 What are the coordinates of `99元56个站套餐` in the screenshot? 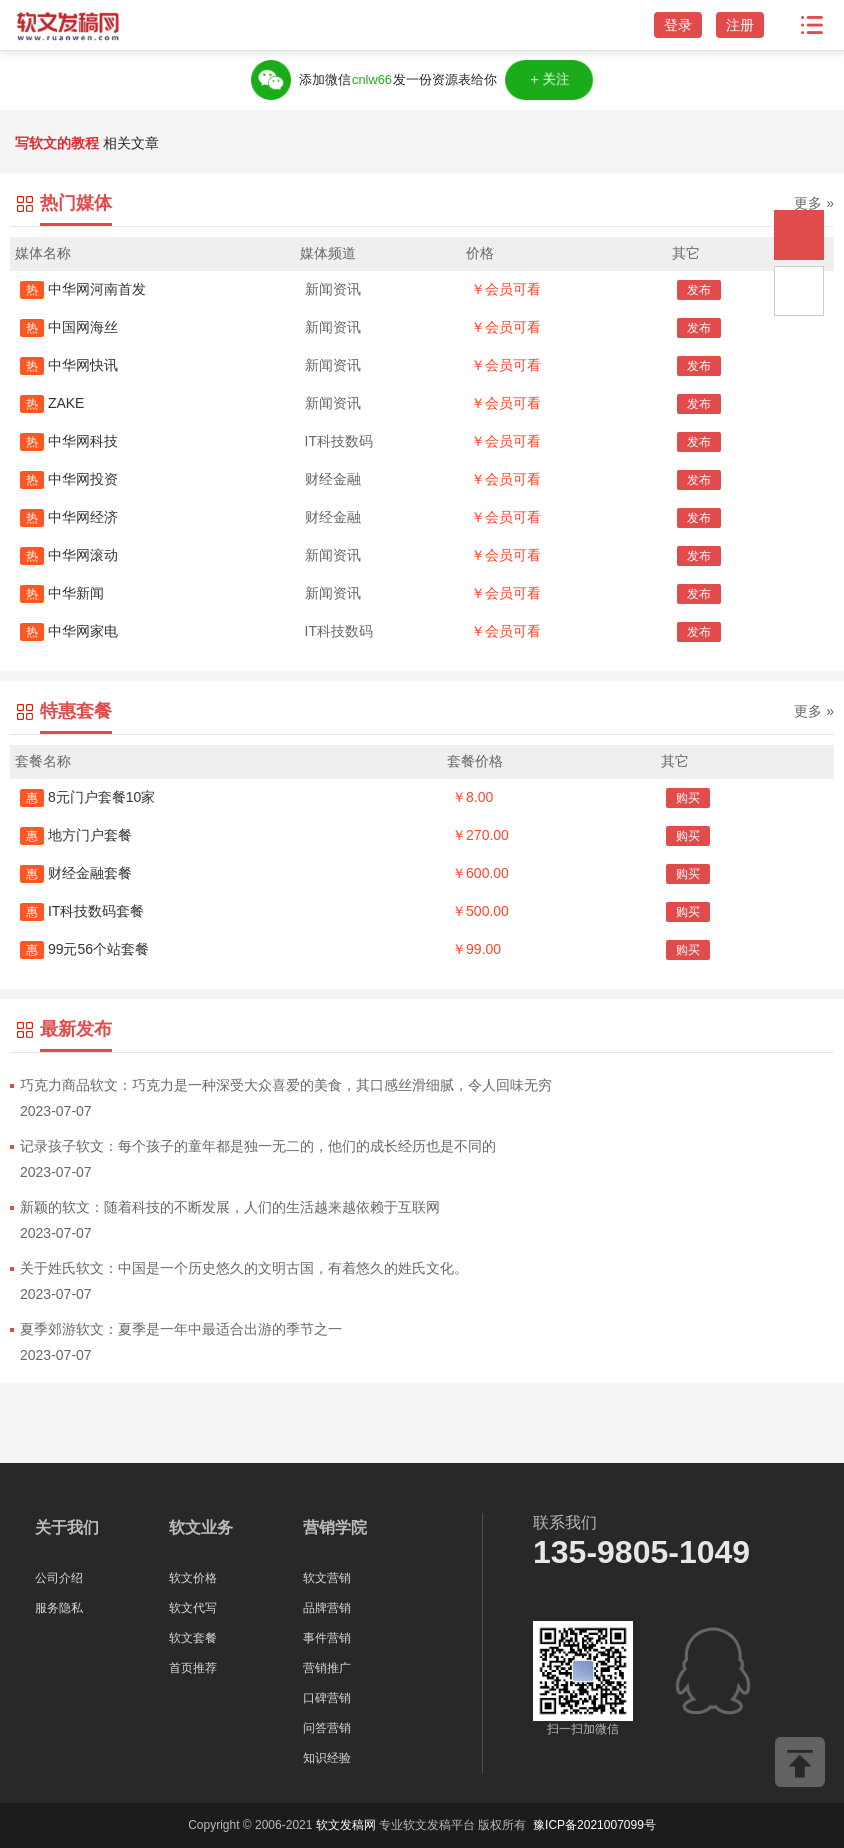 It's located at (84, 949).